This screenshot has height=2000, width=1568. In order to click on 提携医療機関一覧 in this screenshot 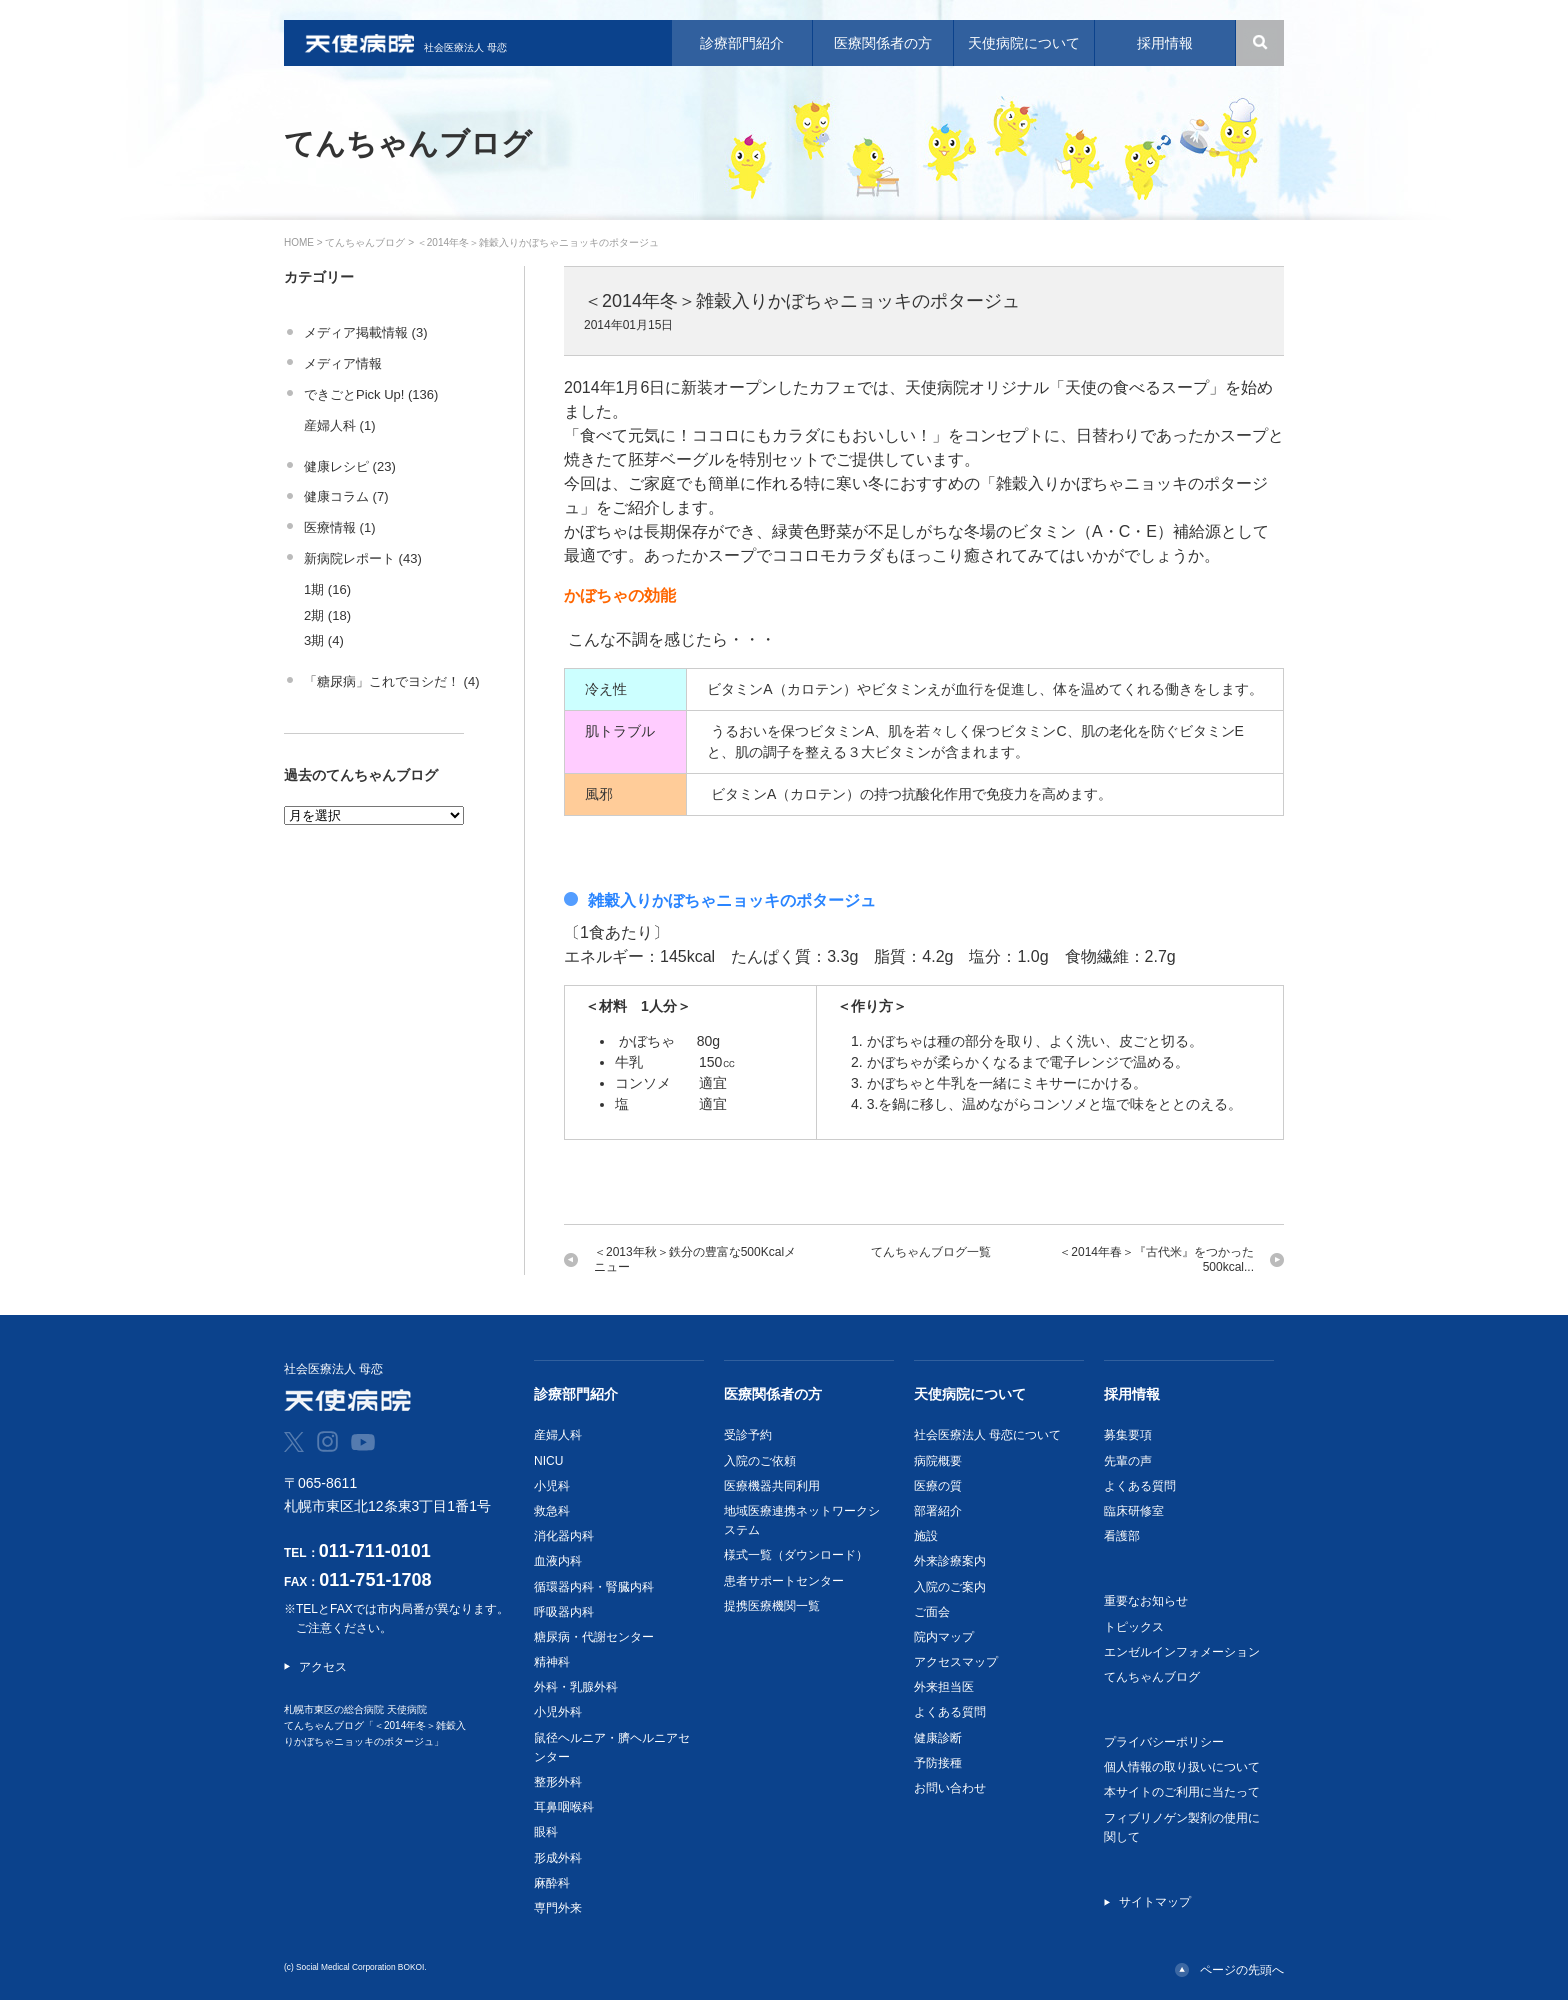, I will do `click(772, 1606)`.